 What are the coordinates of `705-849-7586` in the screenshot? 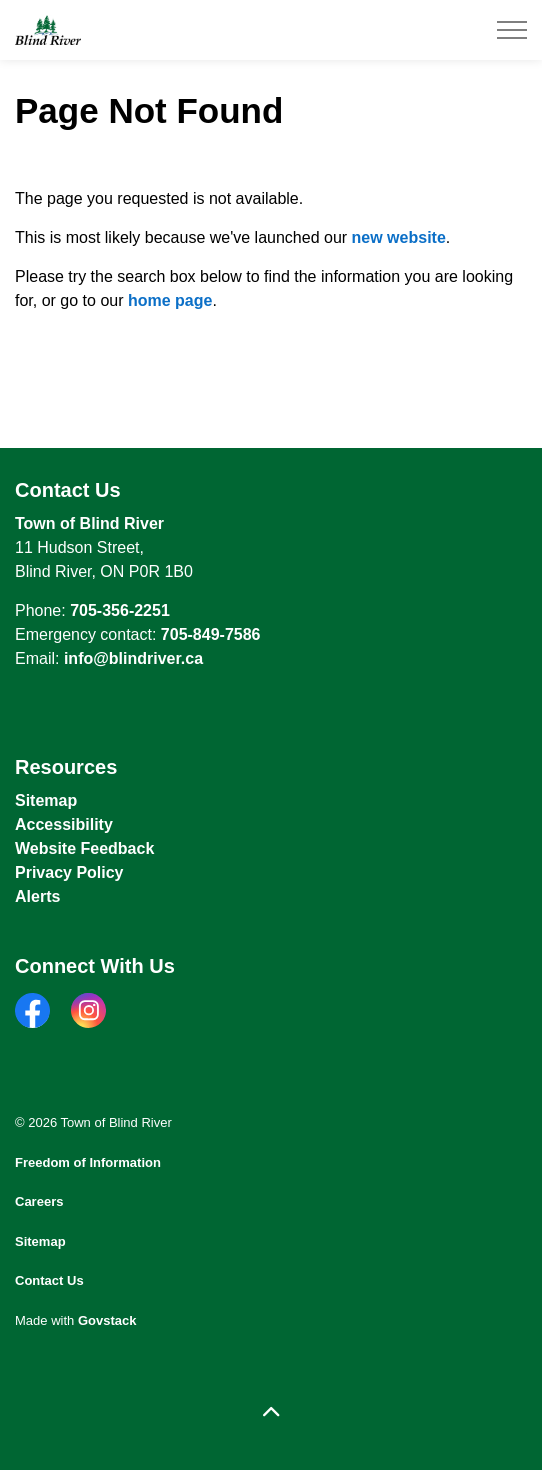 It's located at (211, 634).